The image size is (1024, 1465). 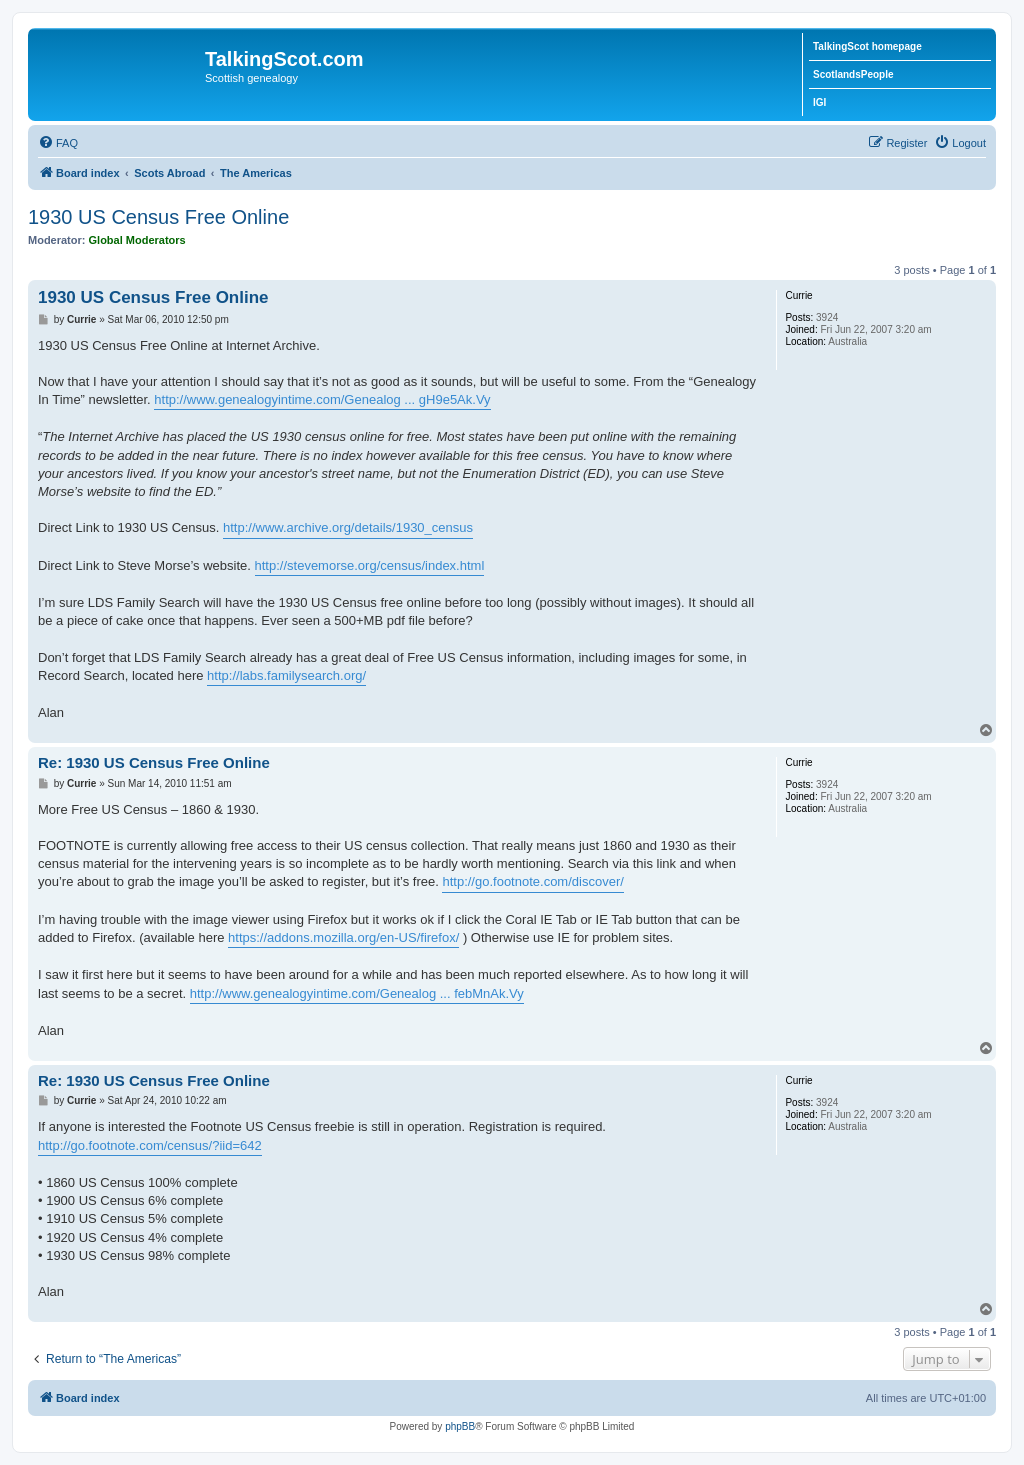 What do you see at coordinates (58, 143) in the screenshot?
I see `[menuitem]` at bounding box center [58, 143].